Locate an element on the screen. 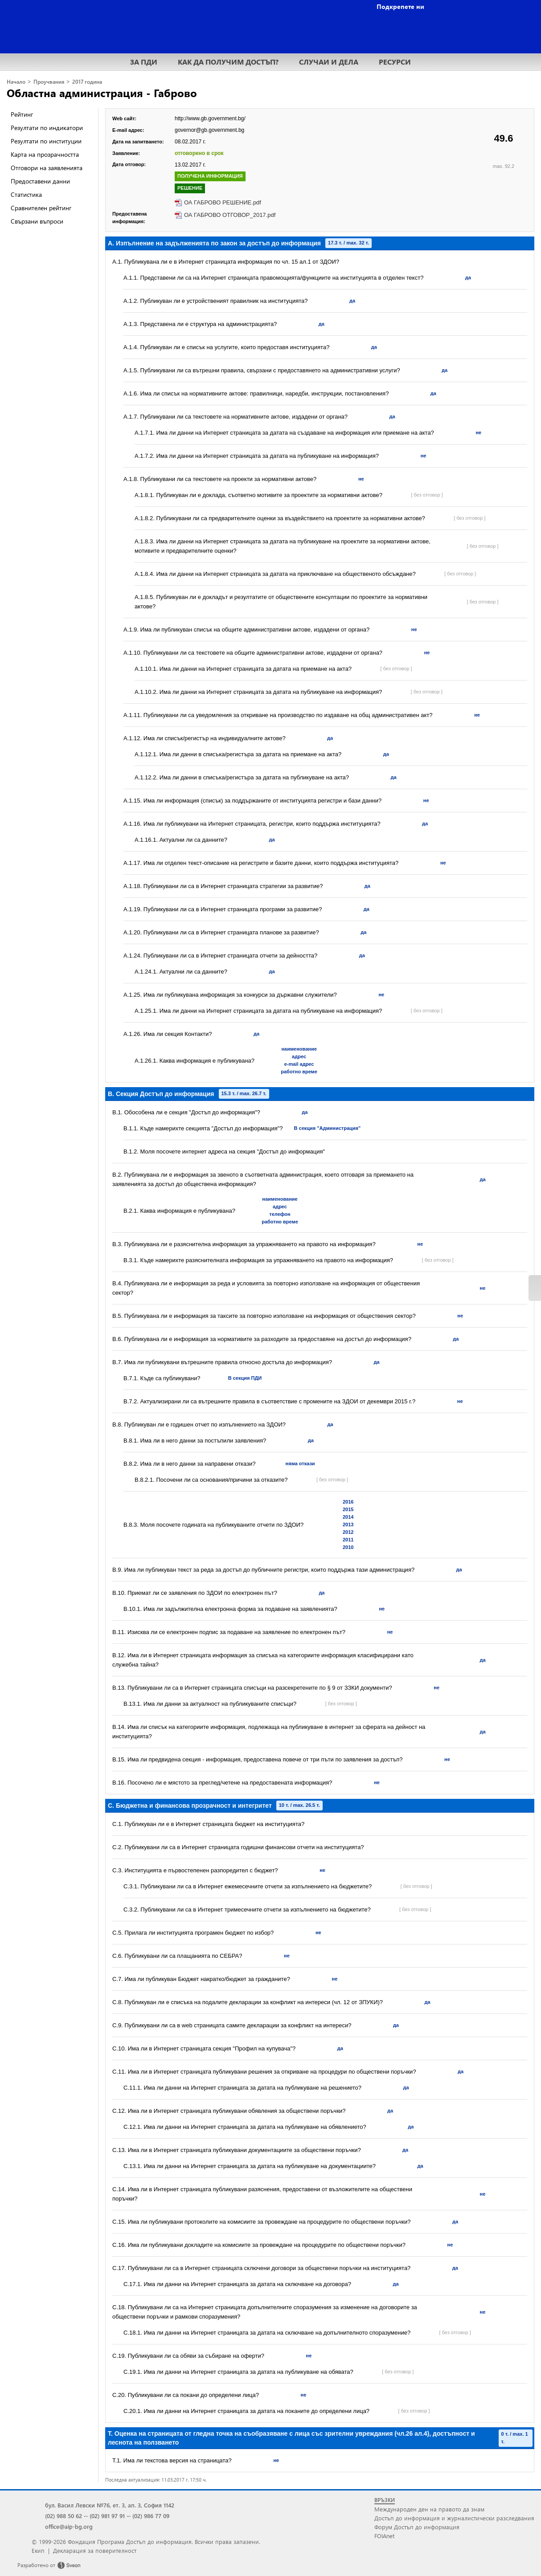 This screenshot has height=2576, width=541. Декларация за поверителност is located at coordinates (94, 2550).